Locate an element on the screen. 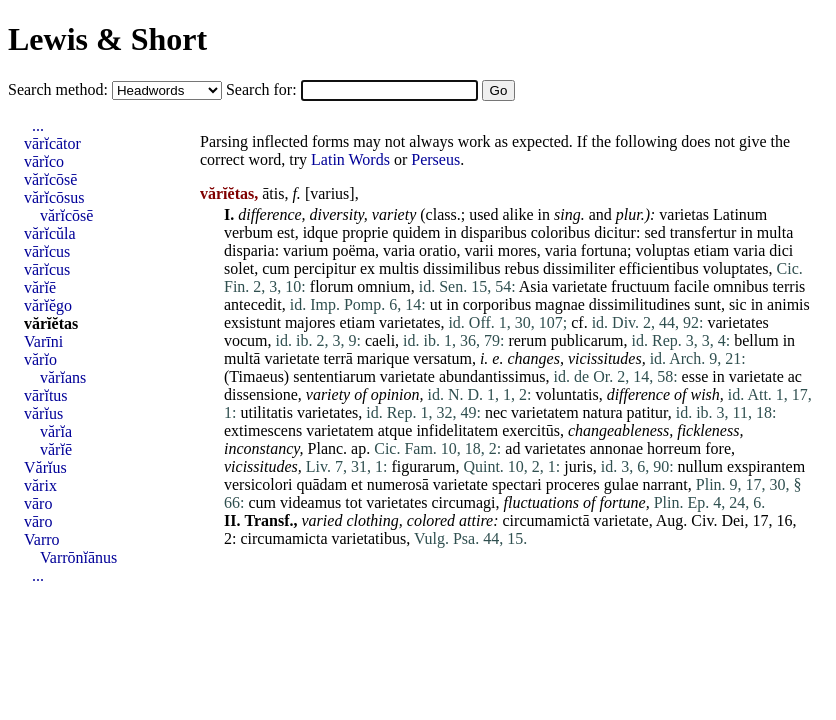  terris is located at coordinates (788, 286).